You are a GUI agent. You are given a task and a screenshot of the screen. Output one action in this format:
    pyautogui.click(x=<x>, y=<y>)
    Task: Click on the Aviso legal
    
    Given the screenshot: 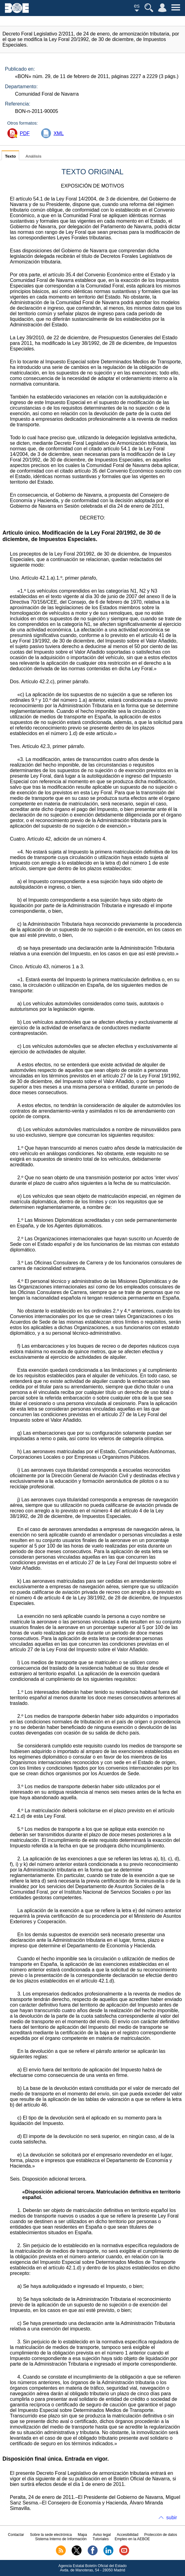 What is the action you would take?
    pyautogui.click(x=102, y=2535)
    